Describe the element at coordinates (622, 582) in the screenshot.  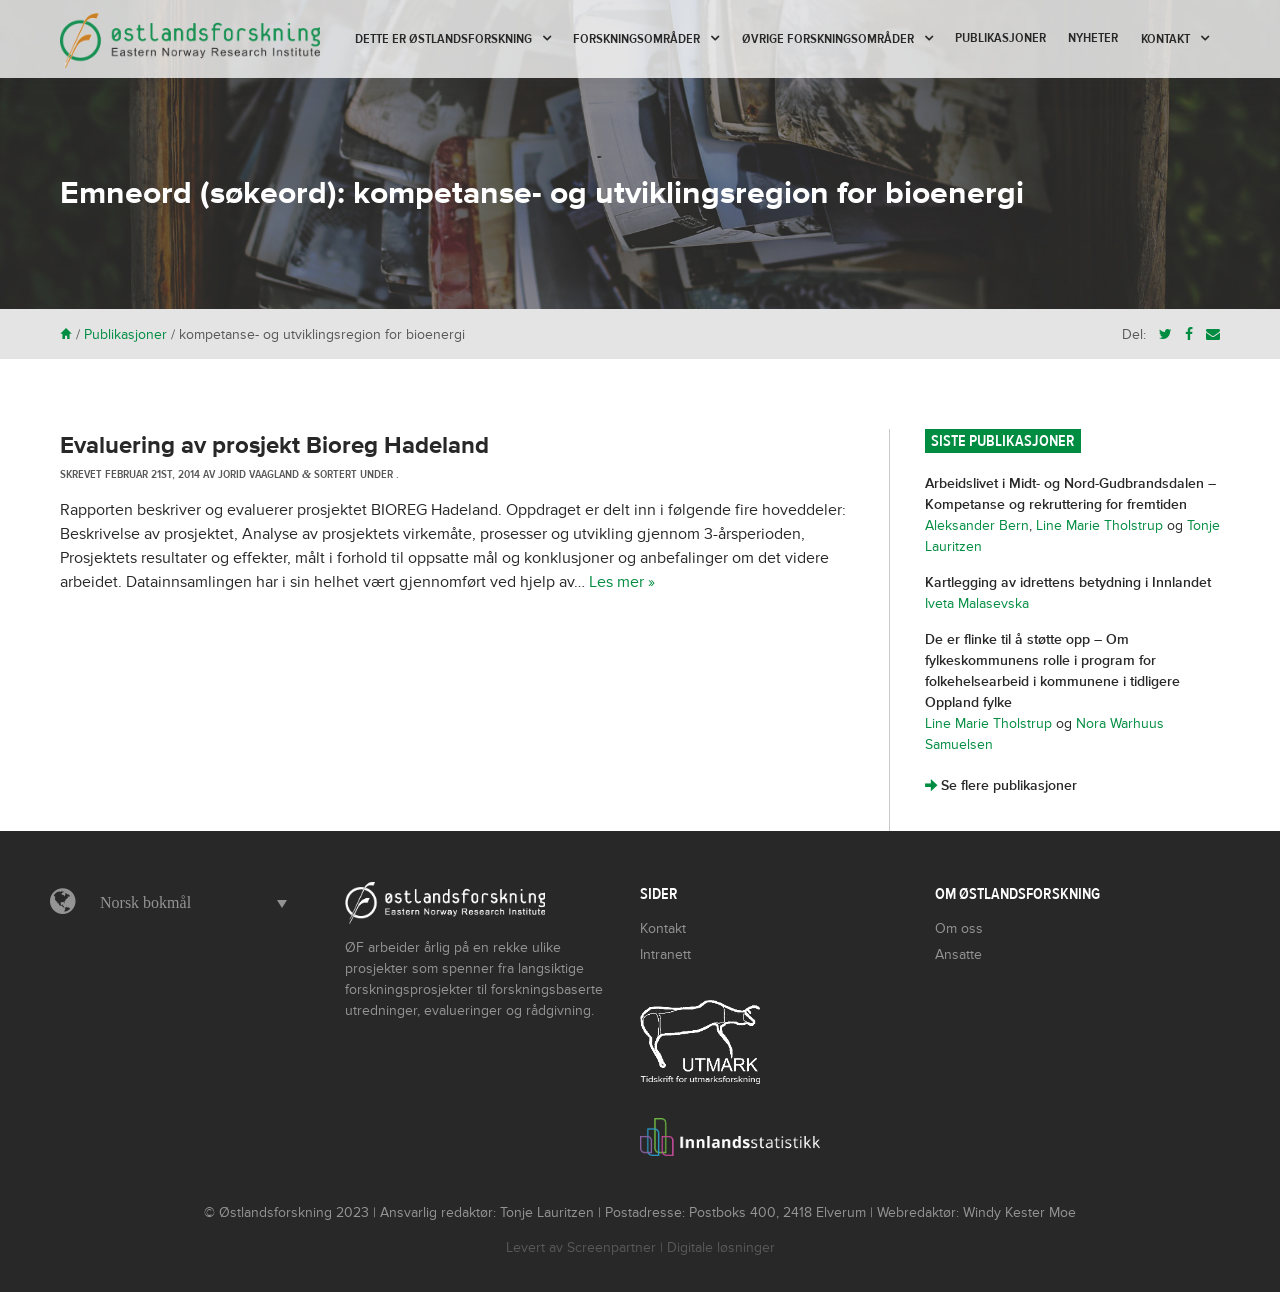
I see `Les mer »` at that location.